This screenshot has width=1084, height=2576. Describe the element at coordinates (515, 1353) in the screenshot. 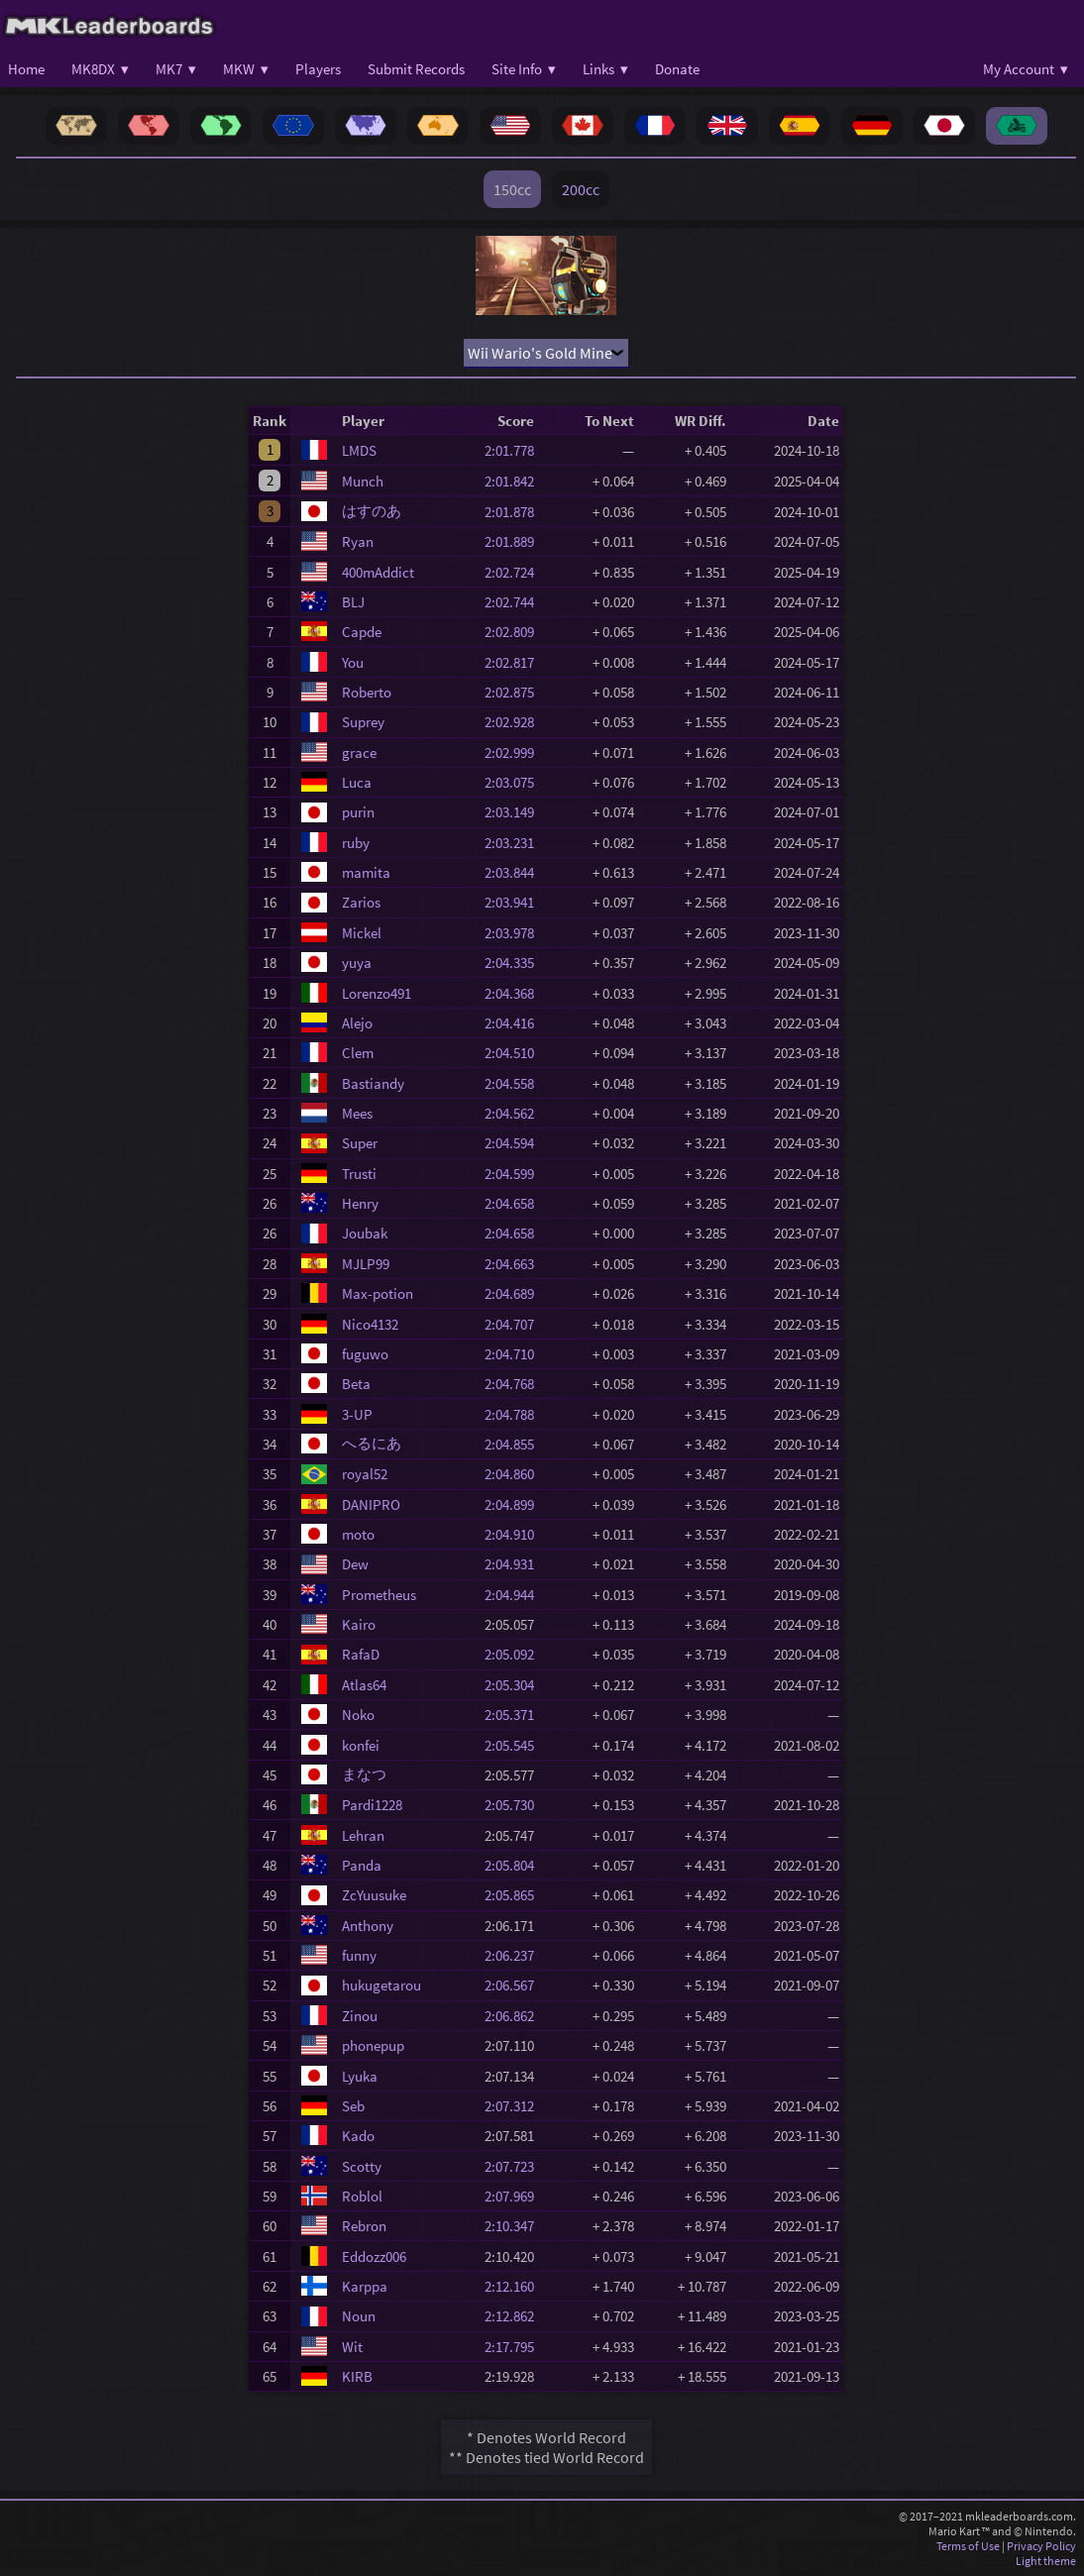

I see `2:04.710` at that location.